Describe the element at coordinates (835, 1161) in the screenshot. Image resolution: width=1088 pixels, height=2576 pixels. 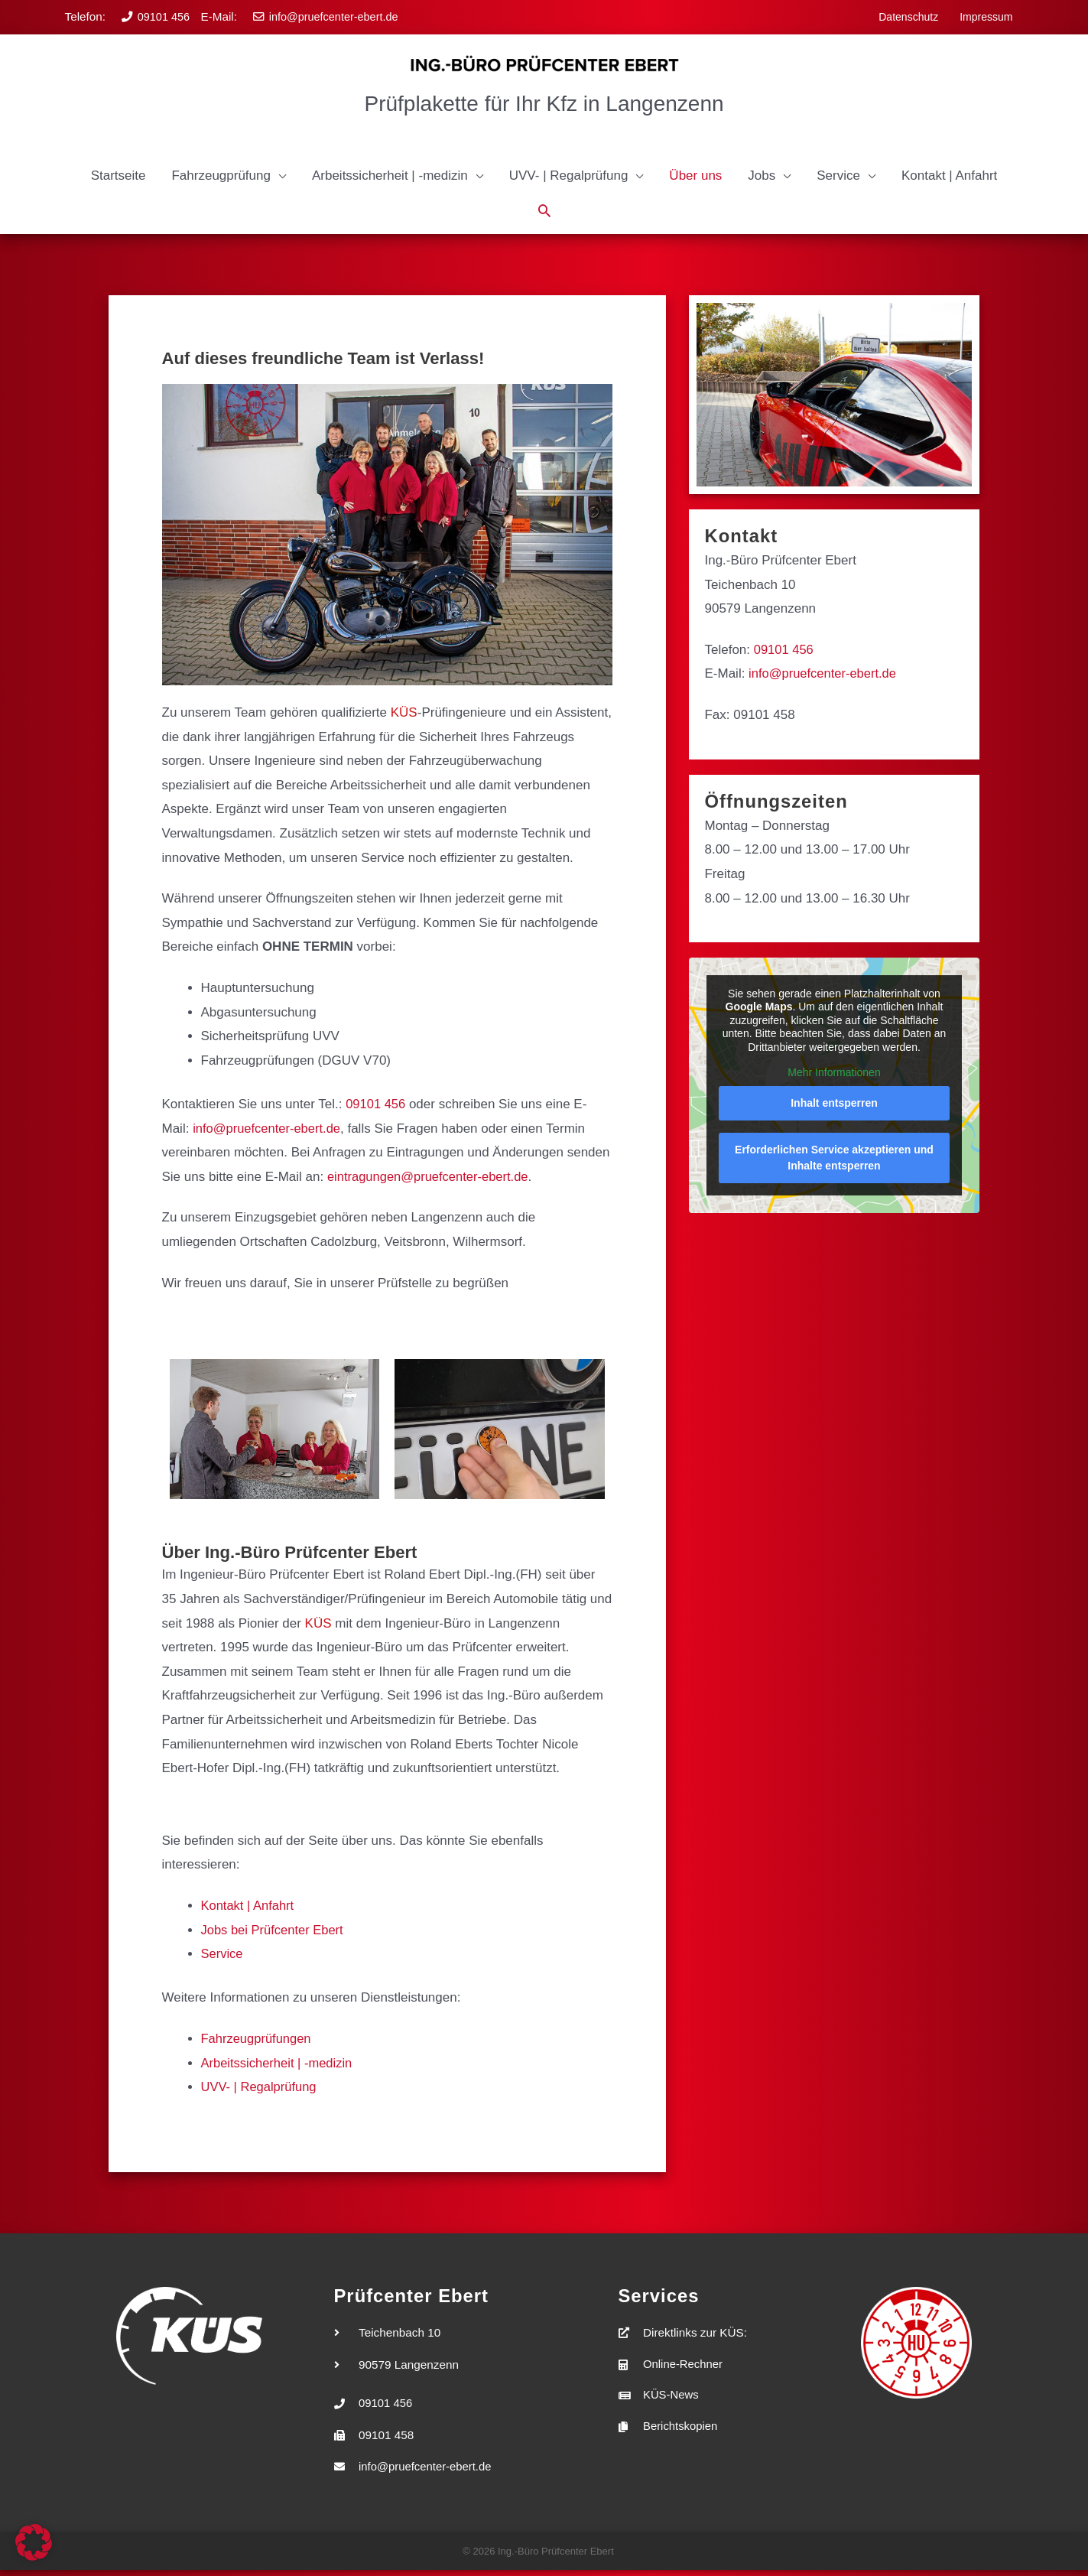
I see `Erforderlichen Service akzeptieren und Inhalte entsperren [button]` at that location.